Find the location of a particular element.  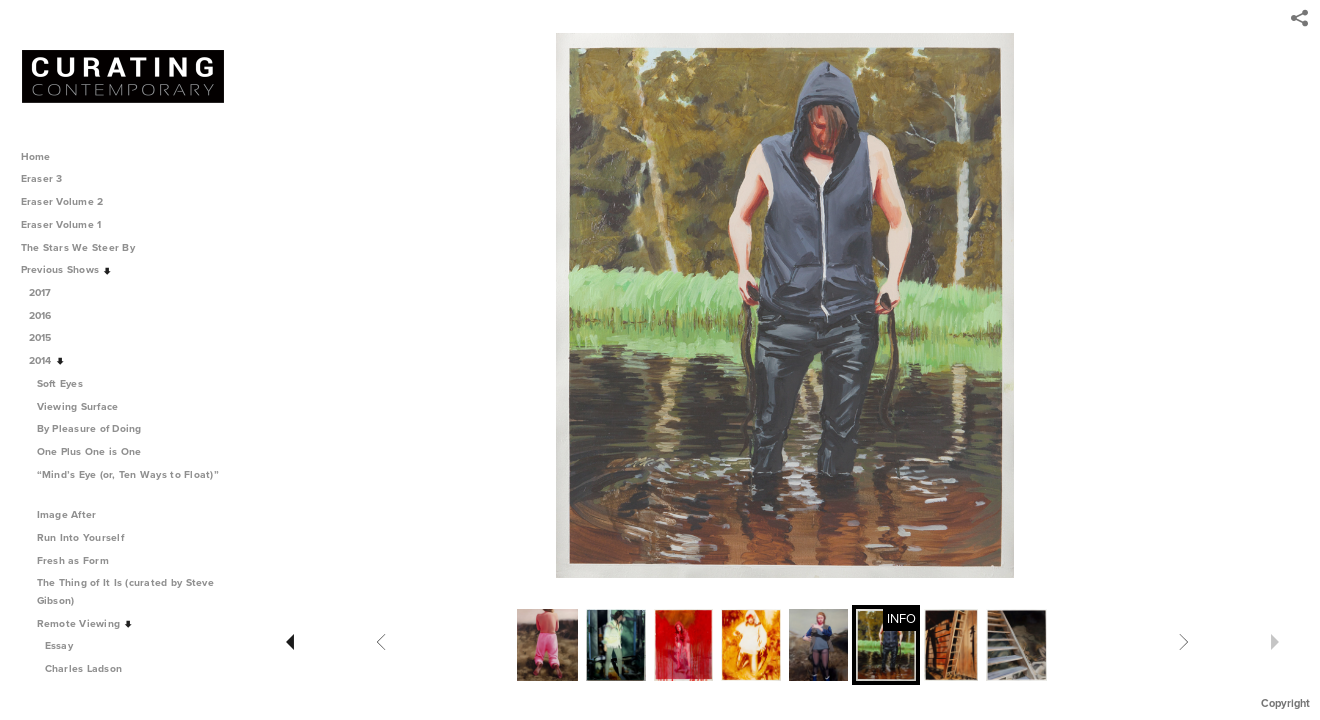

Charles Ladson is located at coordinates (84, 668).